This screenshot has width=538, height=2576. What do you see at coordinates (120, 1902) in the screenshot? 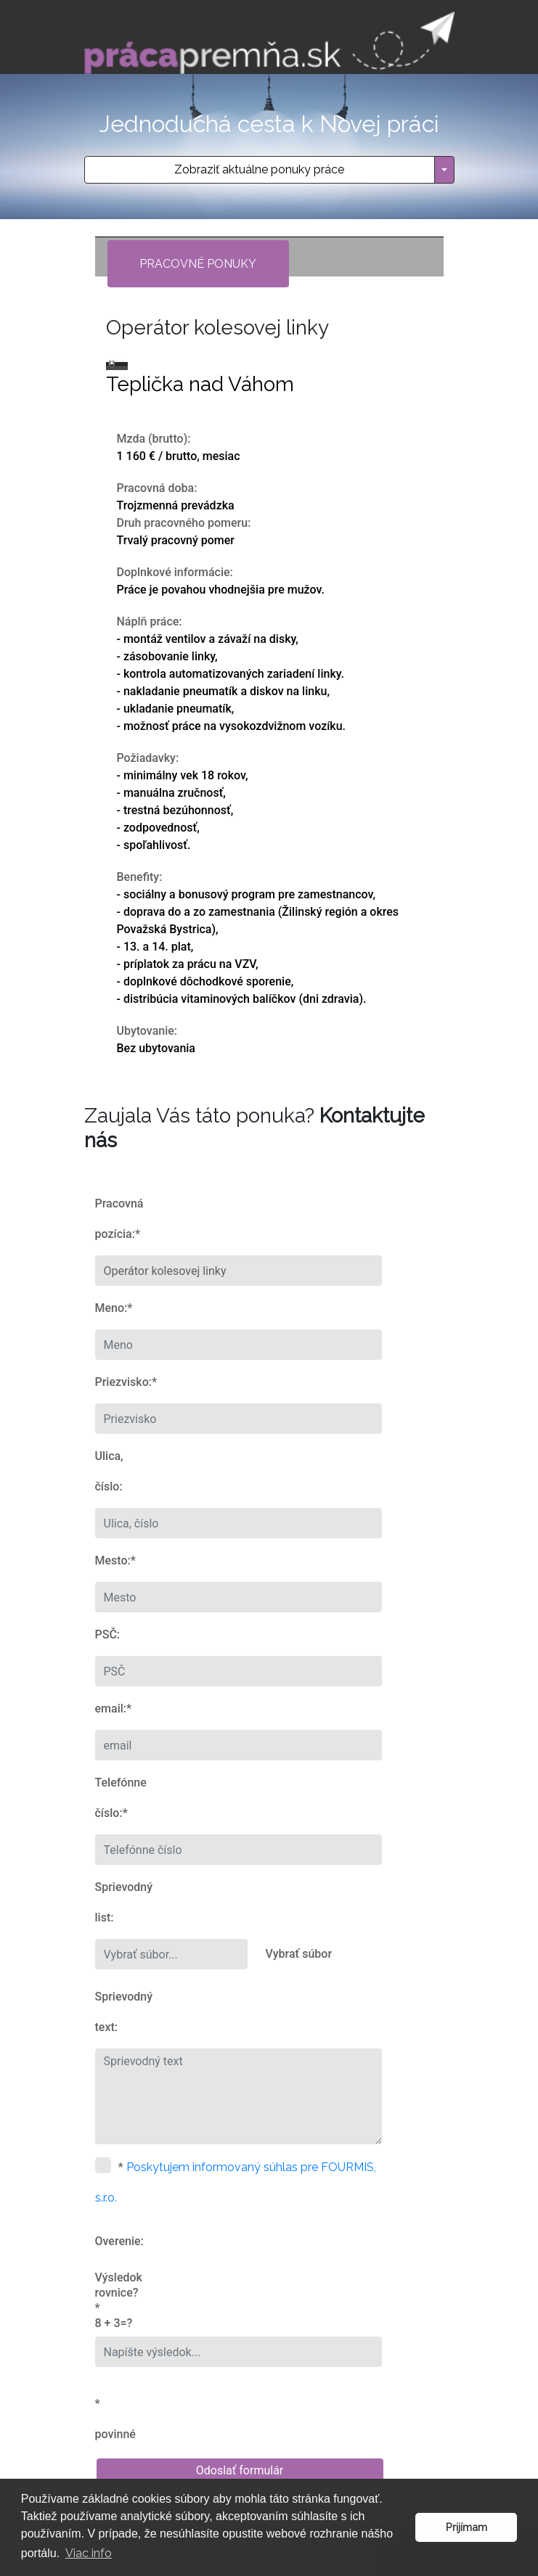
I see `Sprievodný list:` at bounding box center [120, 1902].